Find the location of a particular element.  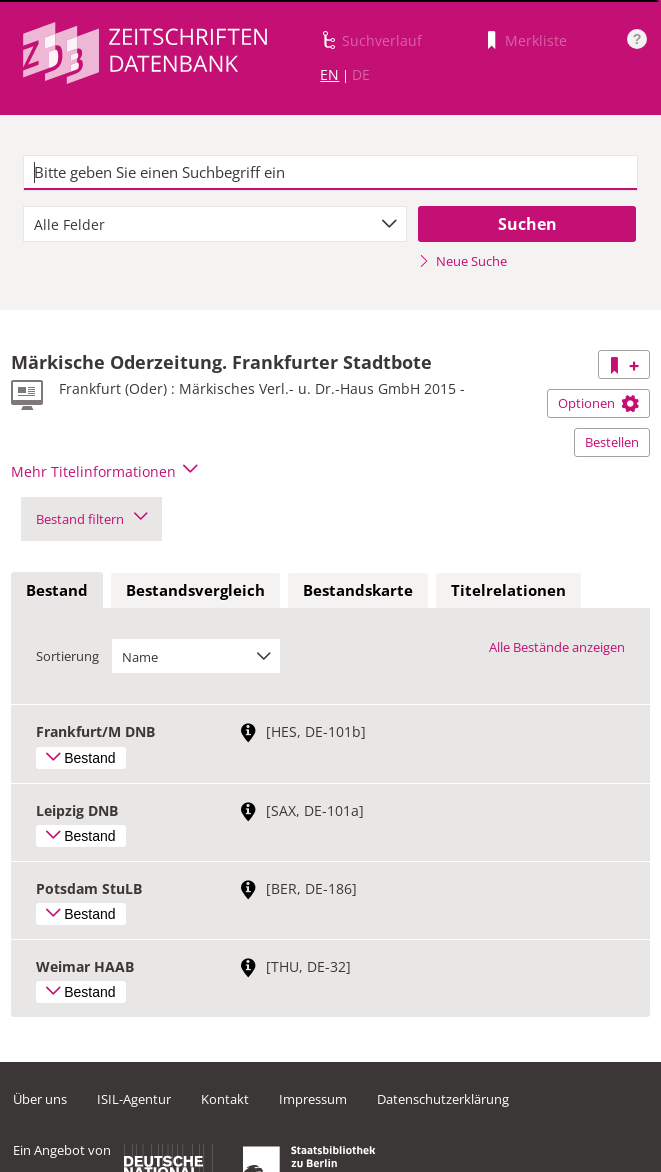

[textbox] is located at coordinates (330, 173).